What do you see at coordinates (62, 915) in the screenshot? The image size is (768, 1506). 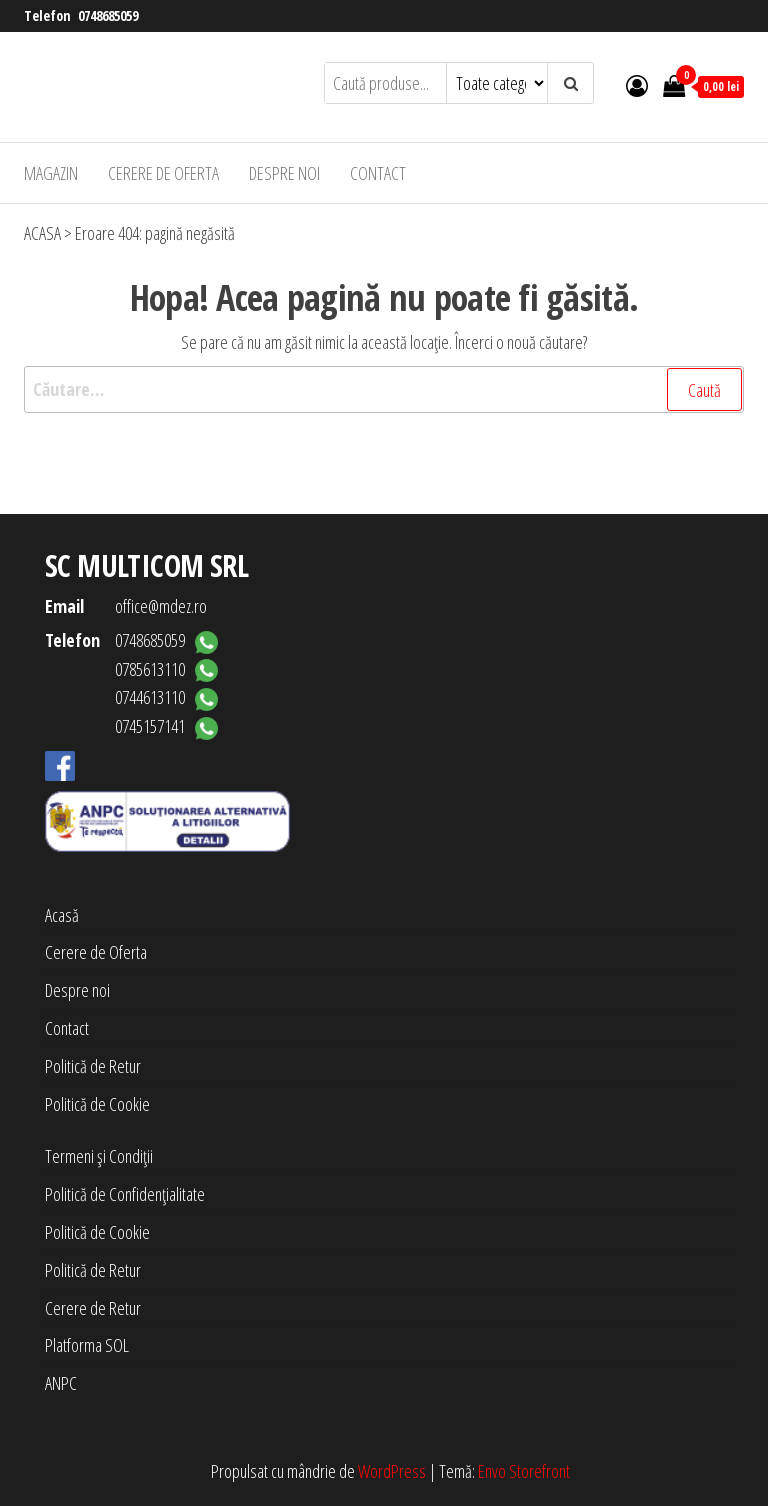 I see `Acasă` at bounding box center [62, 915].